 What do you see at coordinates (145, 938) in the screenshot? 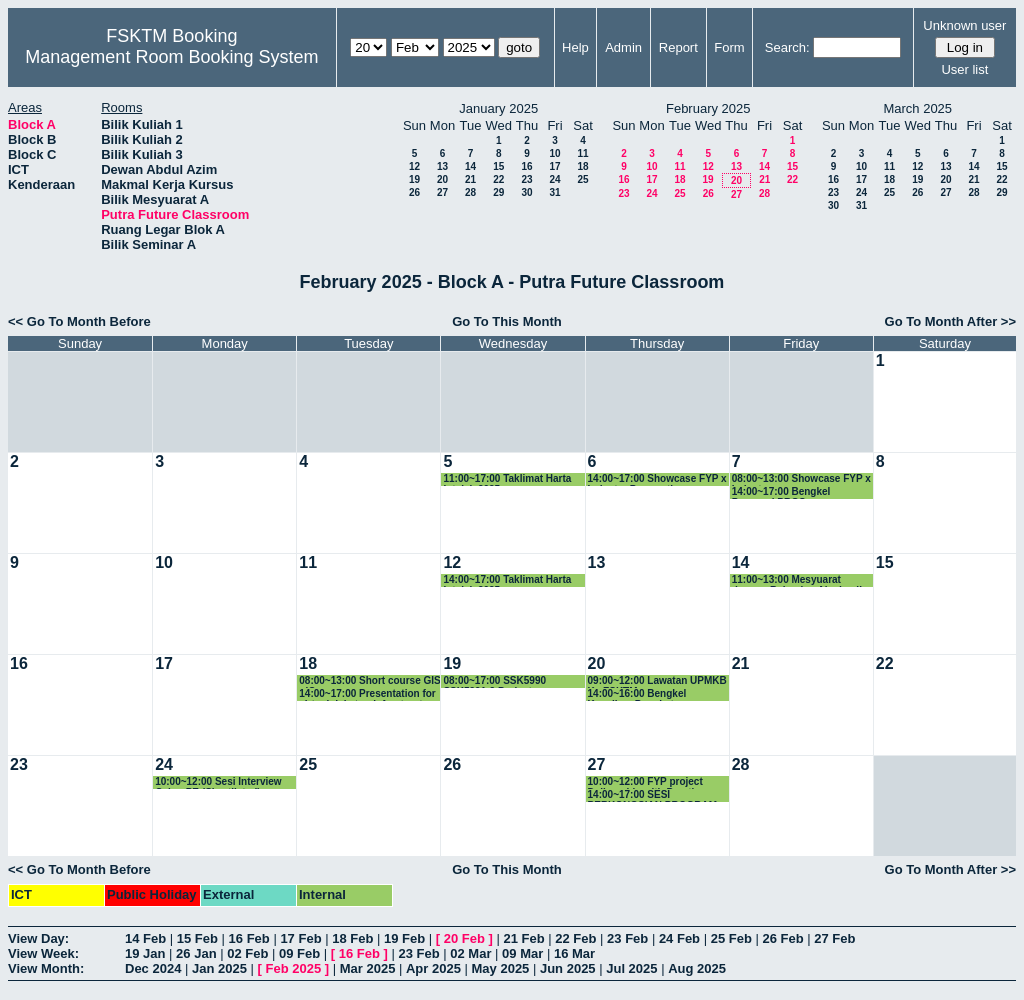
I see `14 Feb` at bounding box center [145, 938].